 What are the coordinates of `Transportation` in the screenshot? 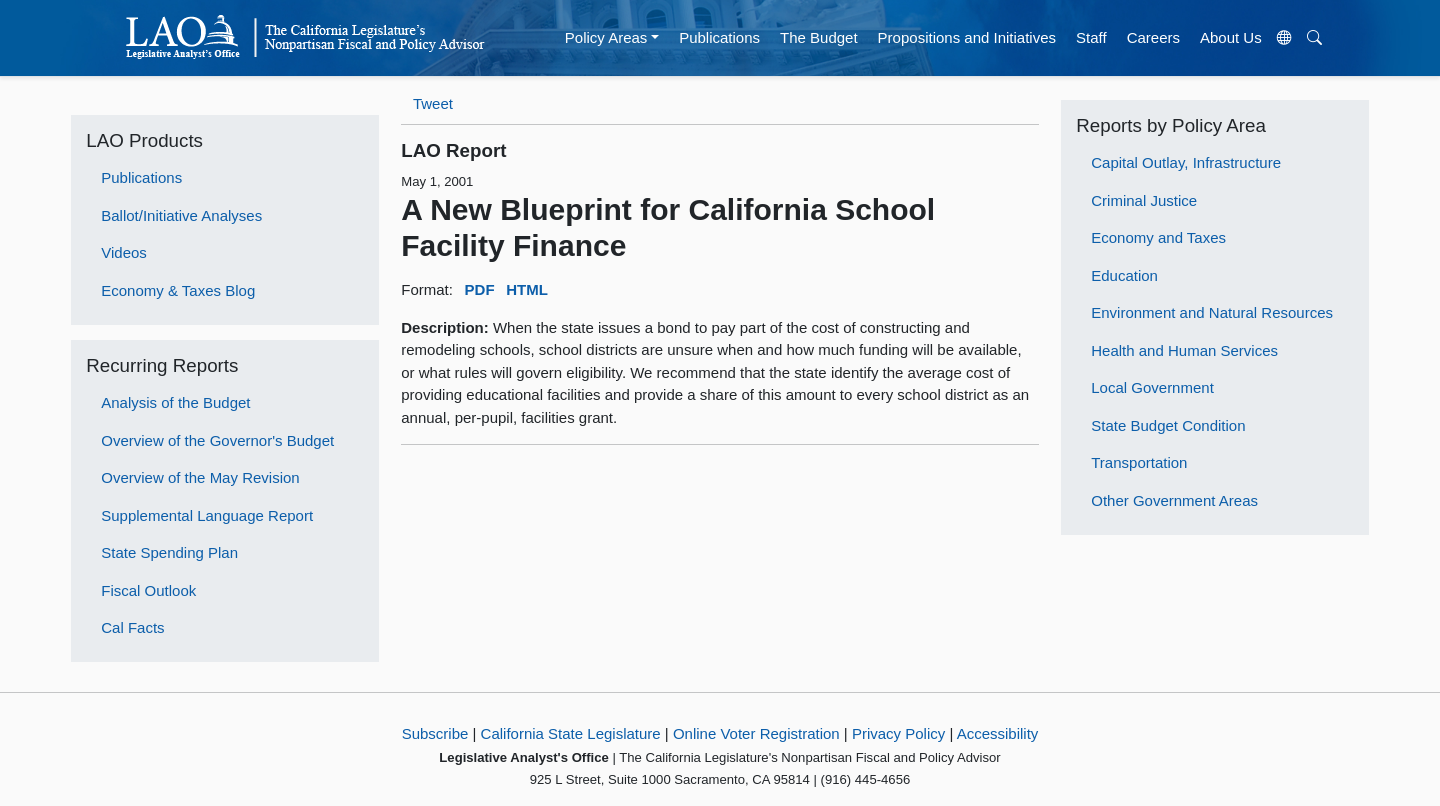 It's located at (1139, 462).